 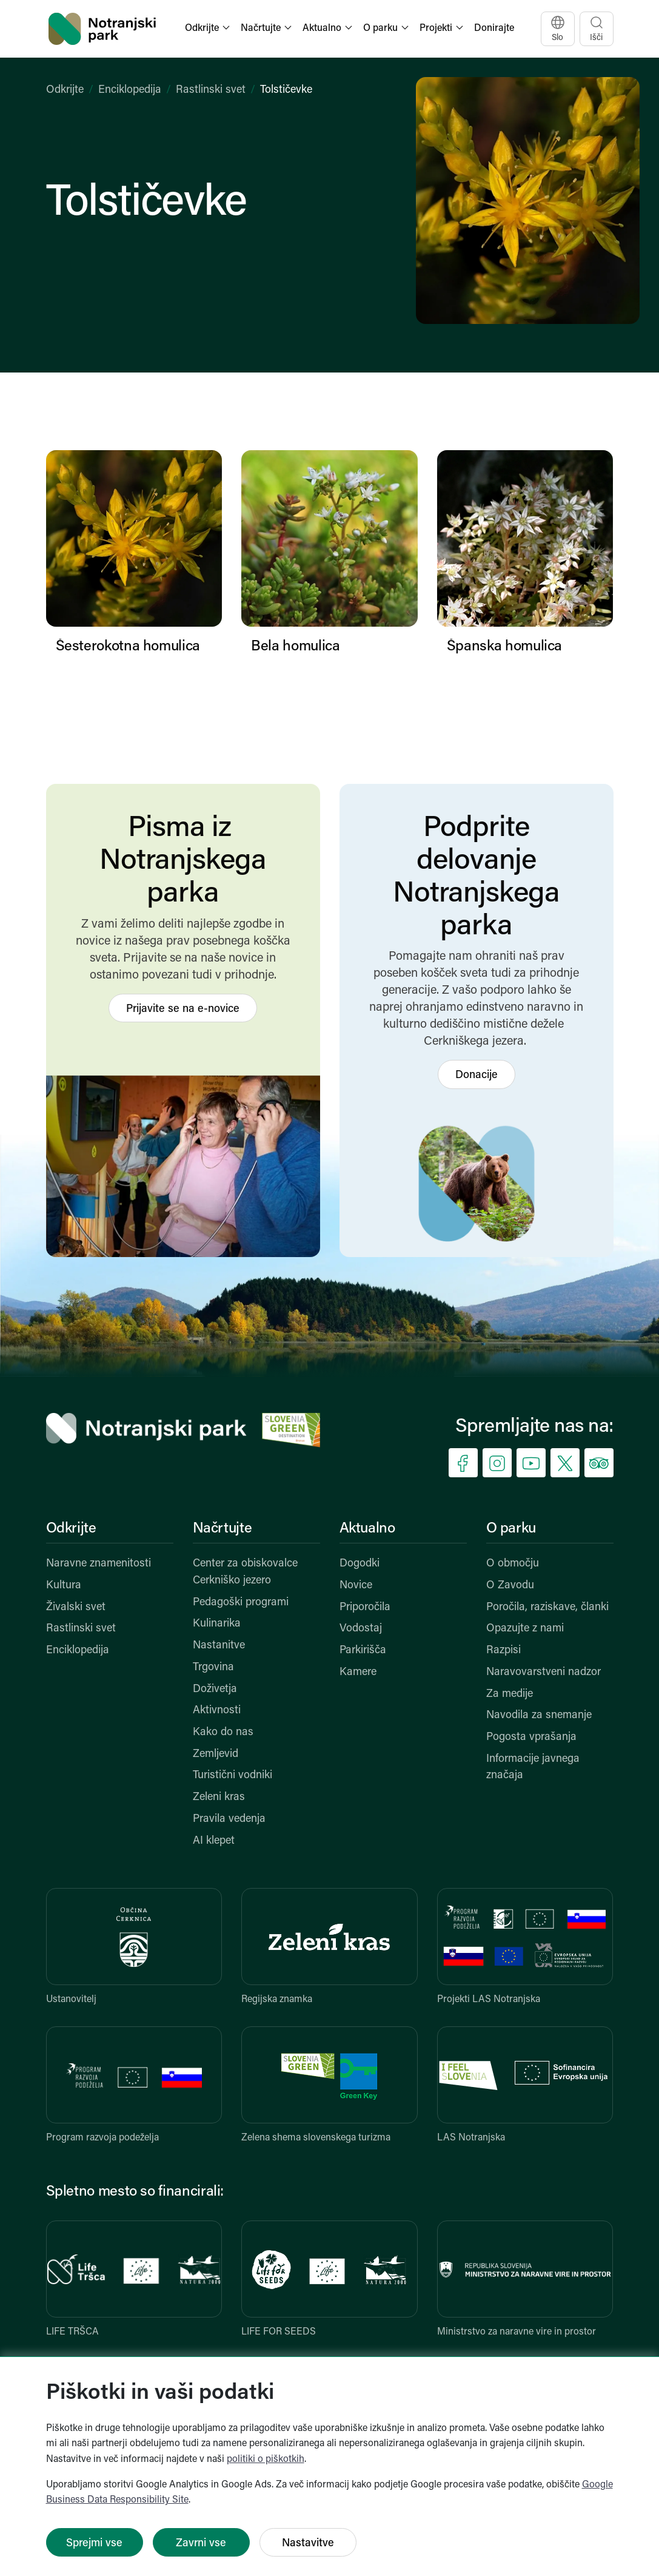 I want to click on Novice, so click(x=356, y=1585).